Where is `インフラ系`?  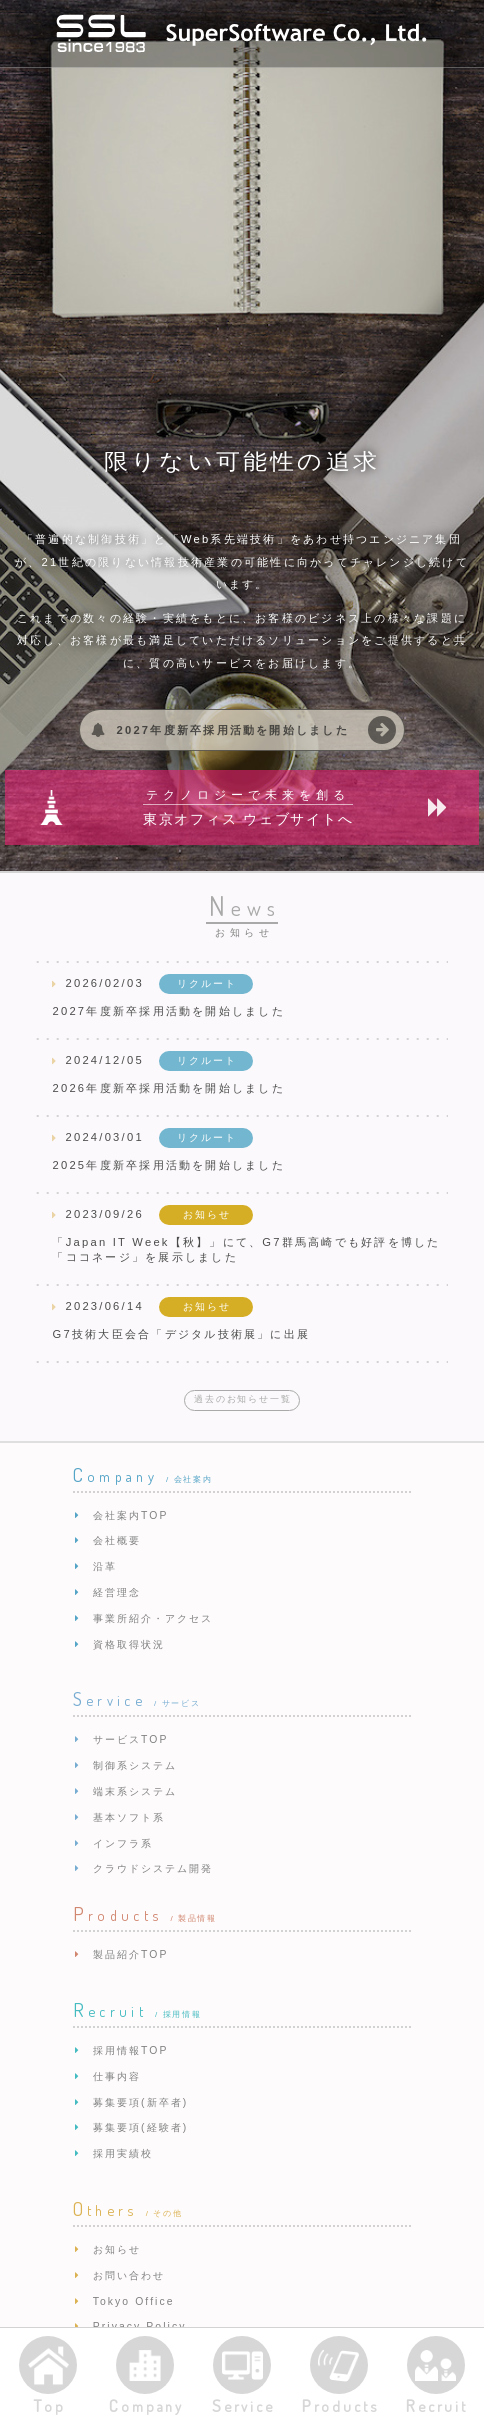 インフラ系 is located at coordinates (123, 1843).